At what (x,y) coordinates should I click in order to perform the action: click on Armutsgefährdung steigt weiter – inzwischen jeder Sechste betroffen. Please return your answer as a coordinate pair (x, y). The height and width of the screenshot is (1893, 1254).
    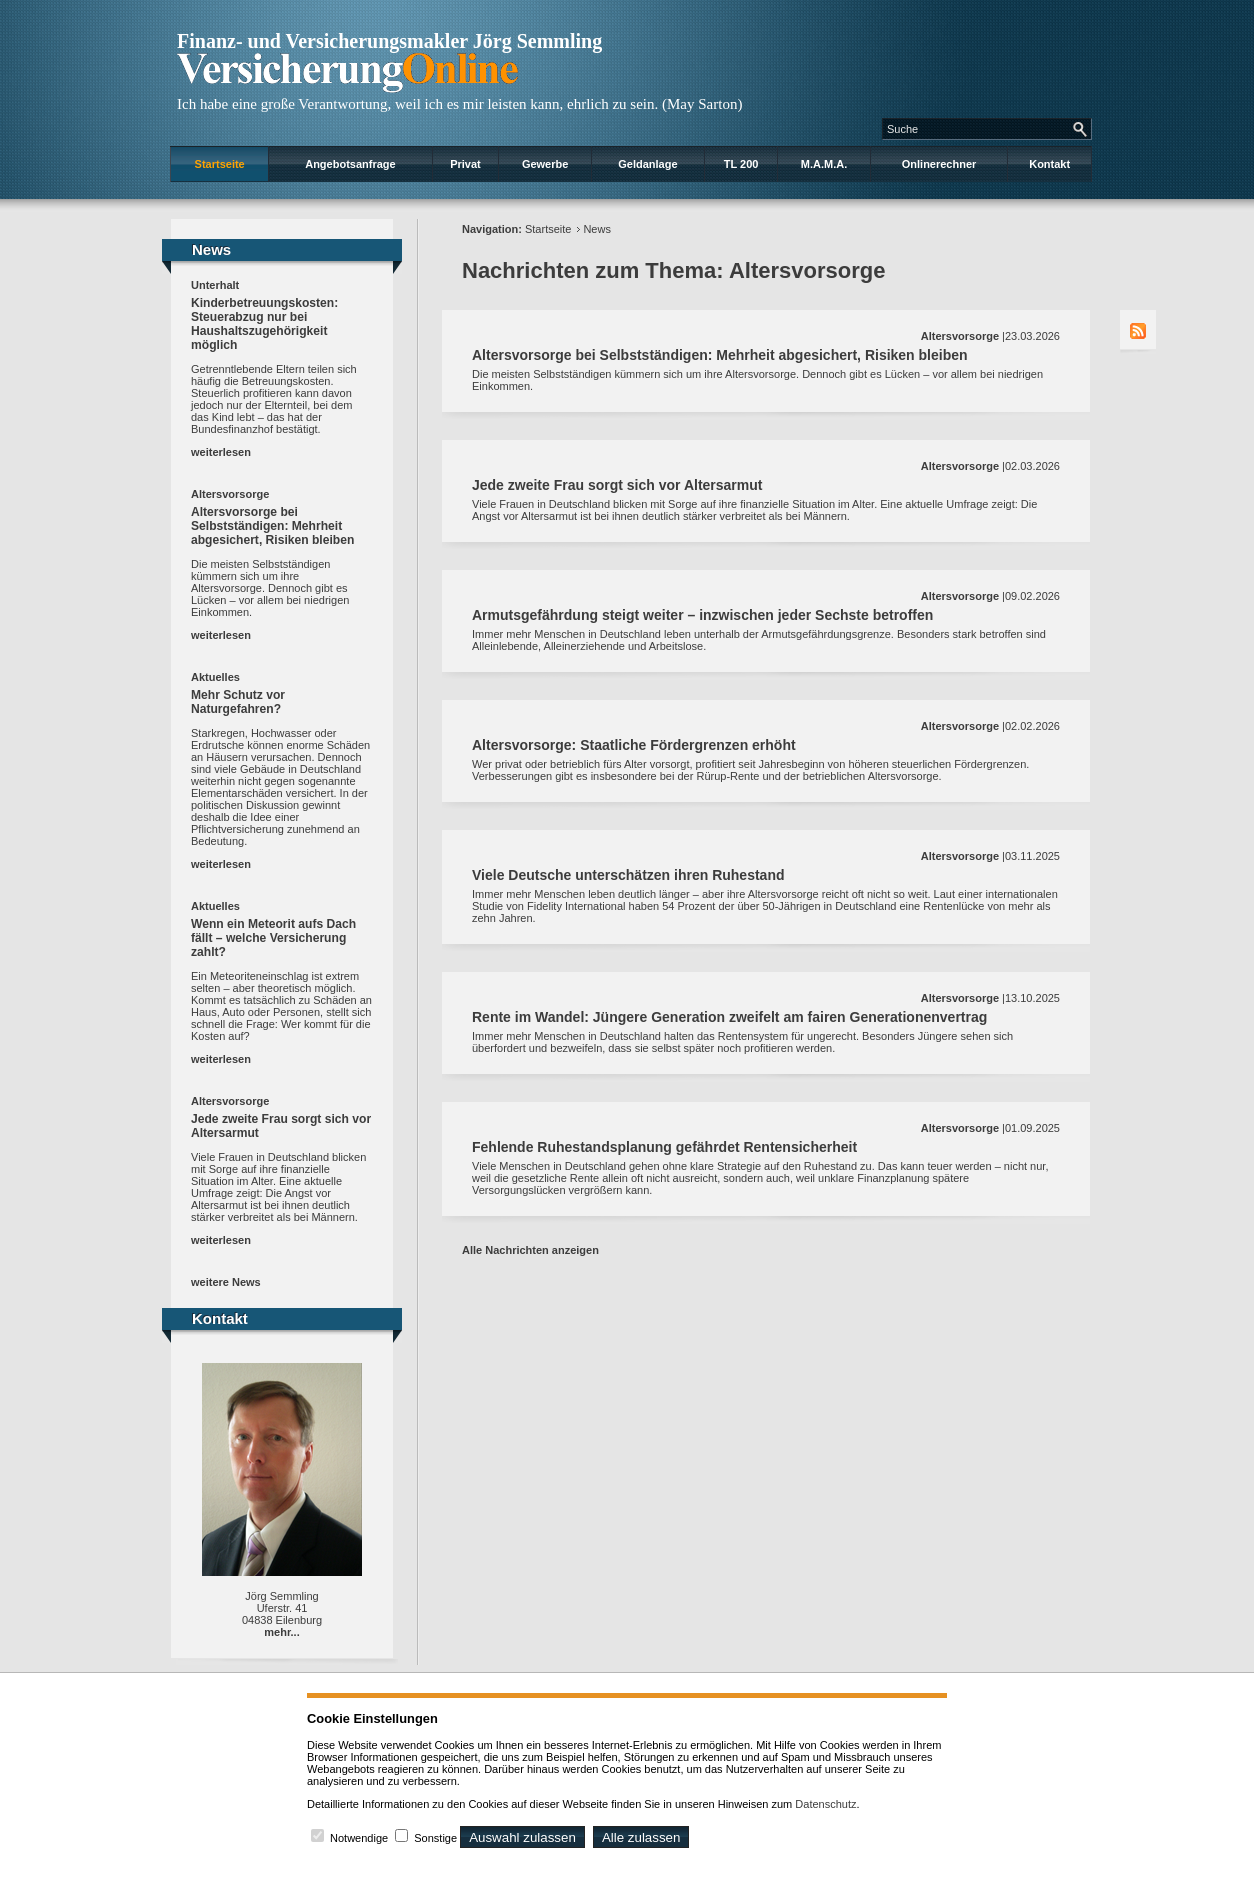
    Looking at the image, I should click on (702, 615).